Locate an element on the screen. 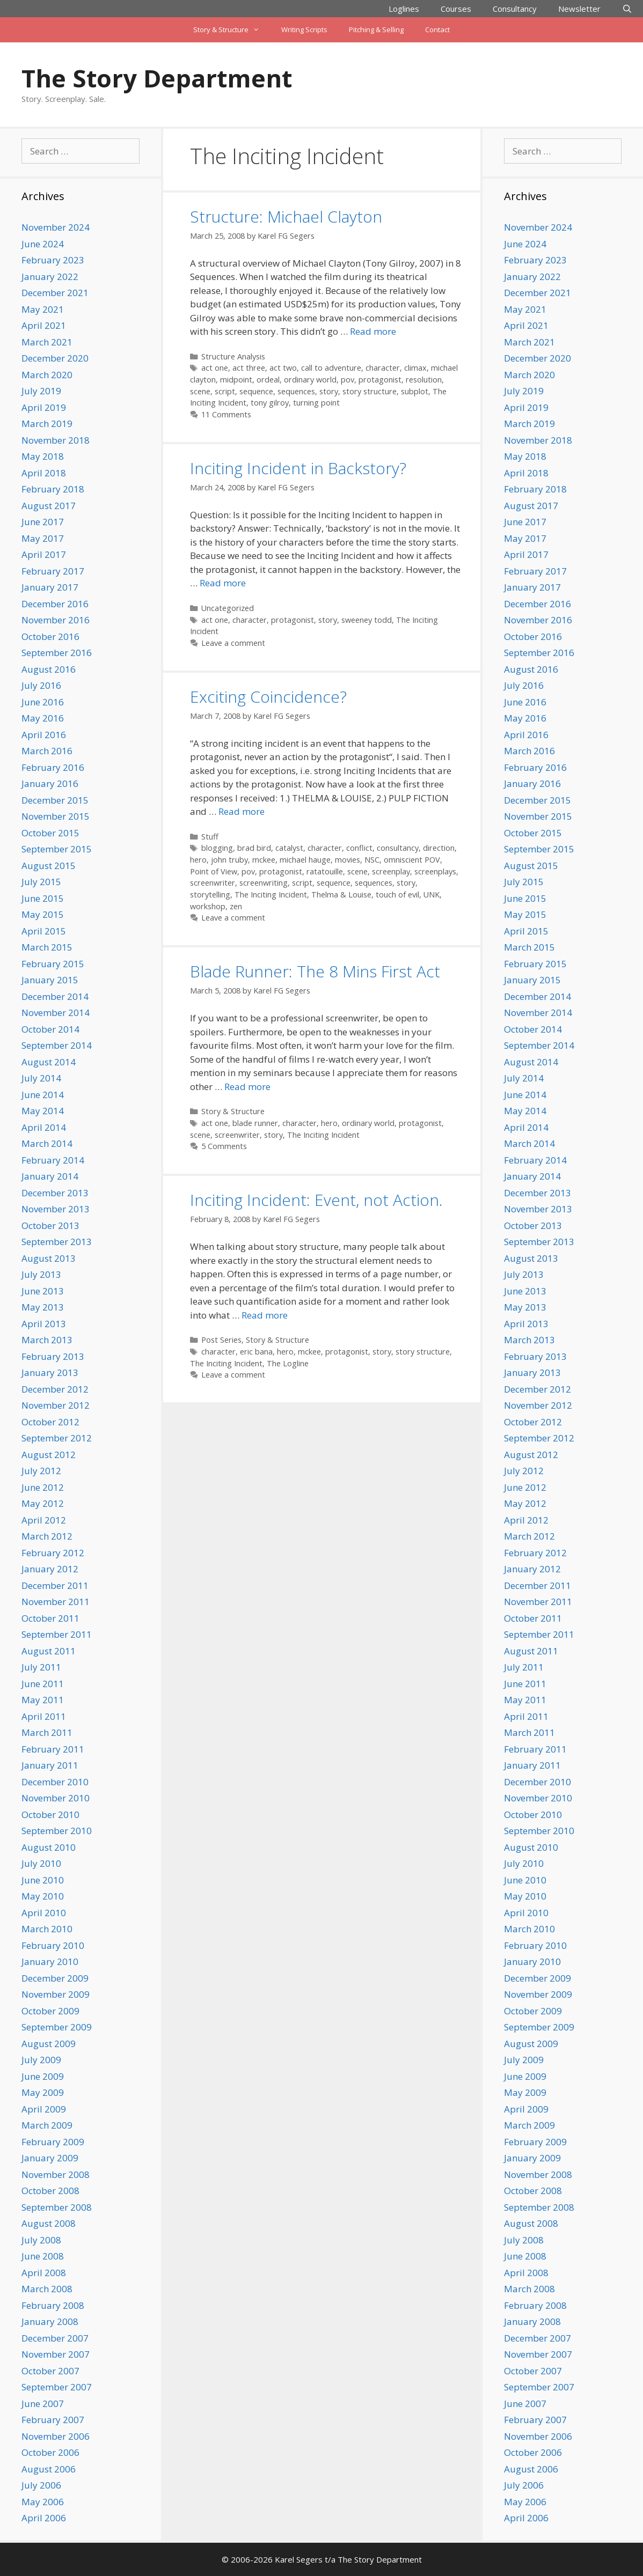  midpoint is located at coordinates (236, 379).